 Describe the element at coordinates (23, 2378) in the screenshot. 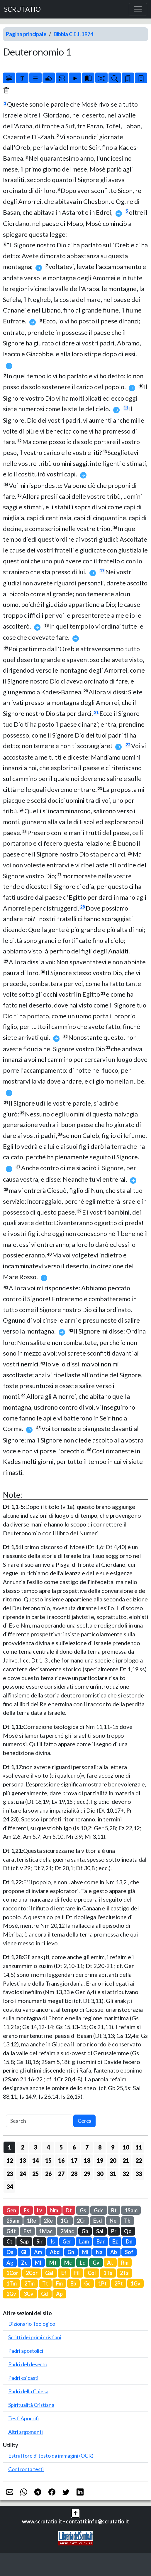

I see `Padri esicasti` at that location.